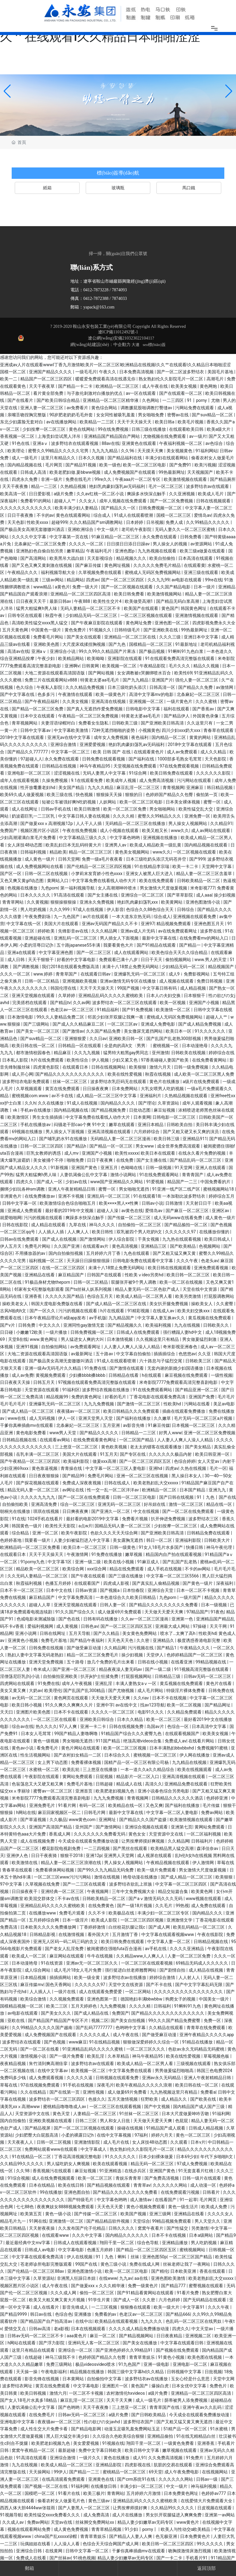 The image size is (236, 2576). Describe the element at coordinates (180, 2450) in the screenshot. I see `嫩草视频在线观看` at that location.